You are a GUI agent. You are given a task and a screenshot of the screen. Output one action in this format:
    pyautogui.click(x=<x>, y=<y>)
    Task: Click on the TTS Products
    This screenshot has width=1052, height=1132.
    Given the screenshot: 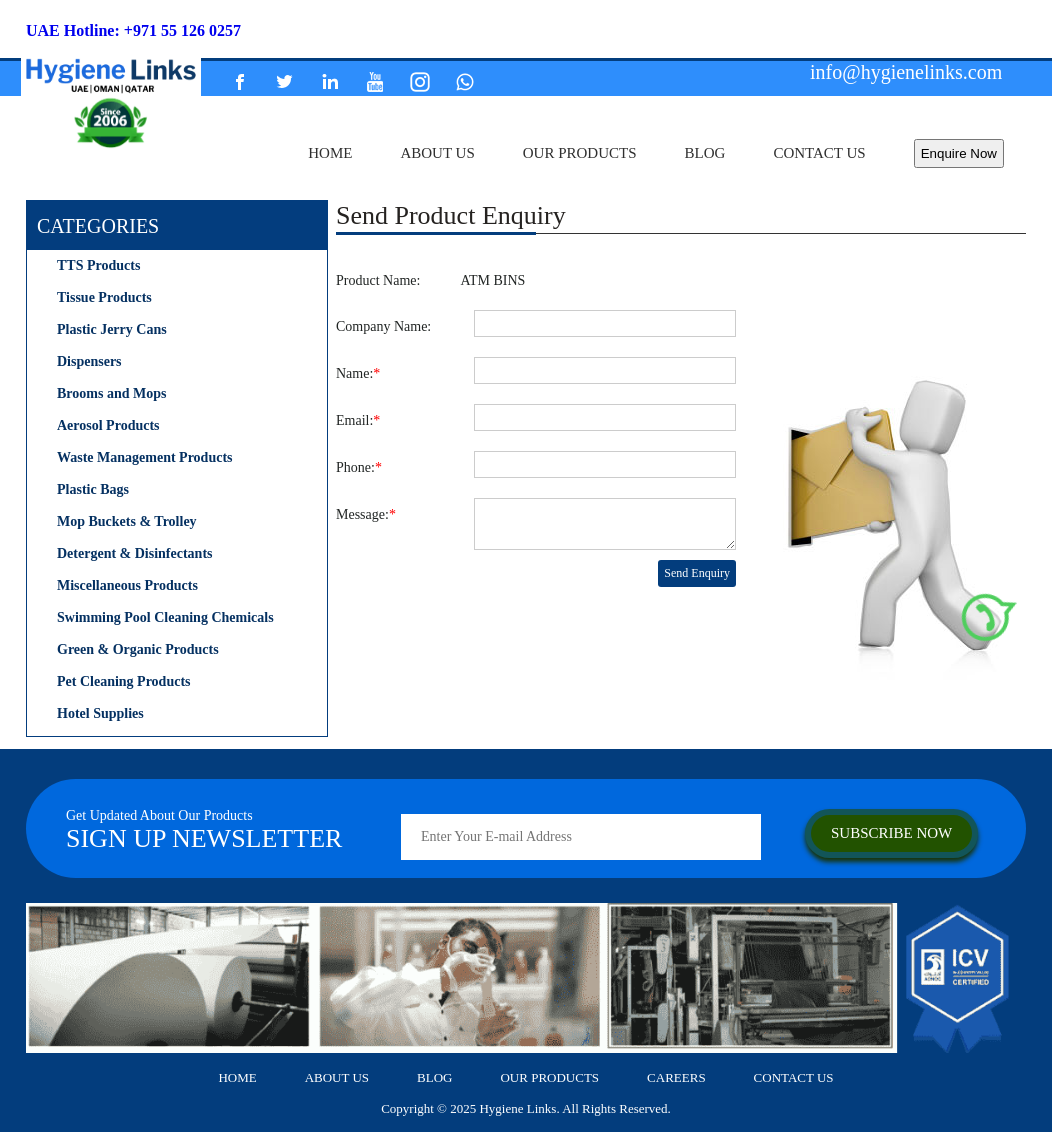 What is the action you would take?
    pyautogui.click(x=98, y=265)
    